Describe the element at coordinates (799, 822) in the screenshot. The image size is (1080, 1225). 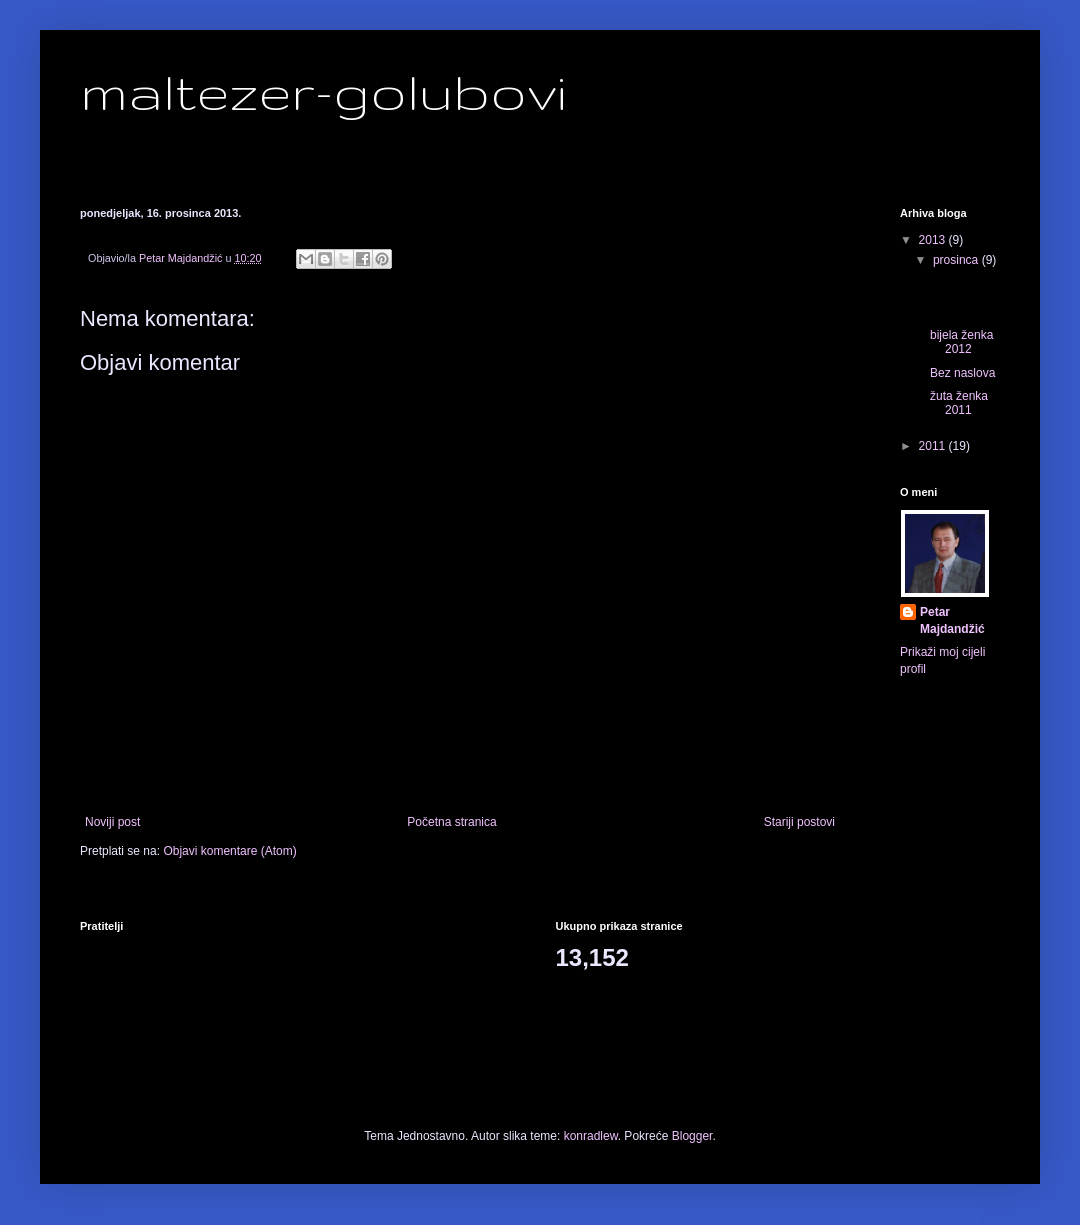
I see `Stariji postovi` at that location.